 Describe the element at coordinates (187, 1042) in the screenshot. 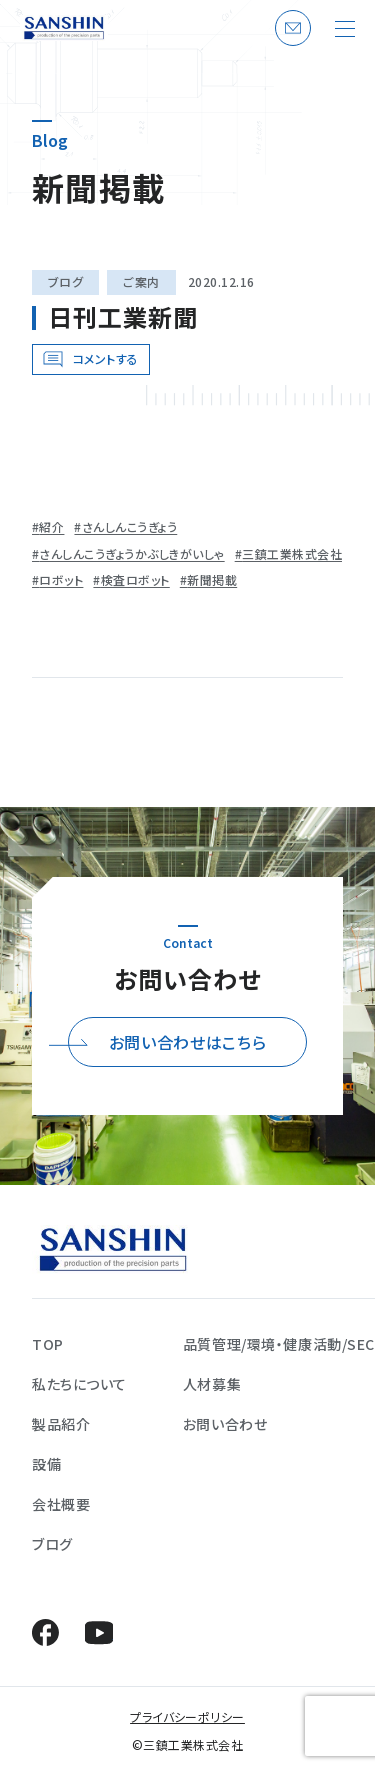

I see `お問い合わせはこちら` at that location.